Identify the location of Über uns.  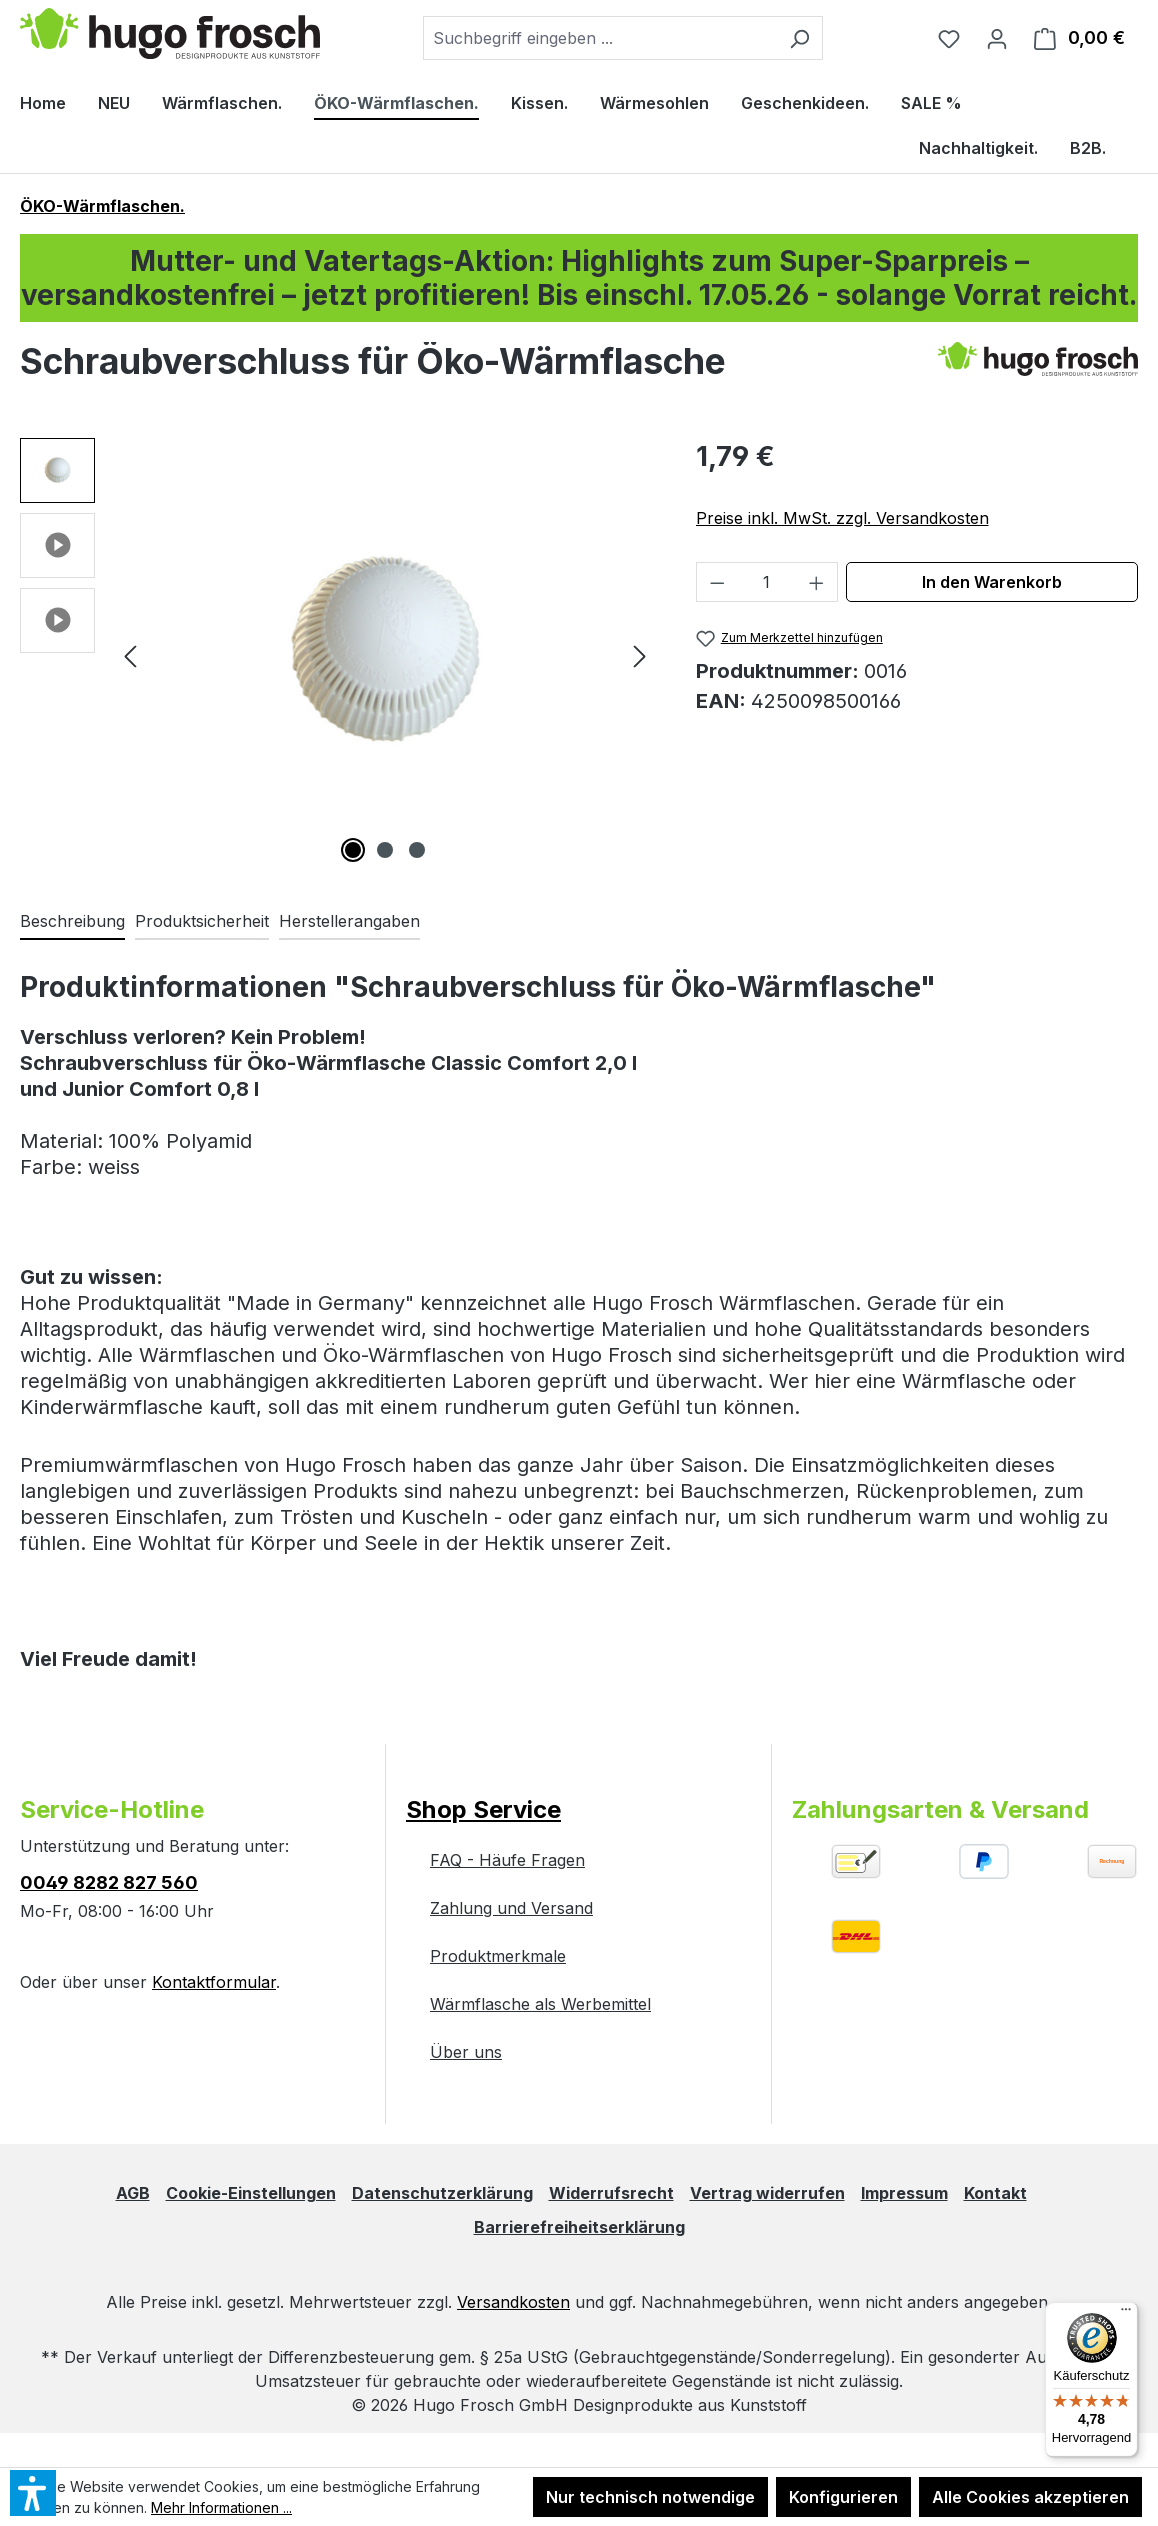
(466, 2052).